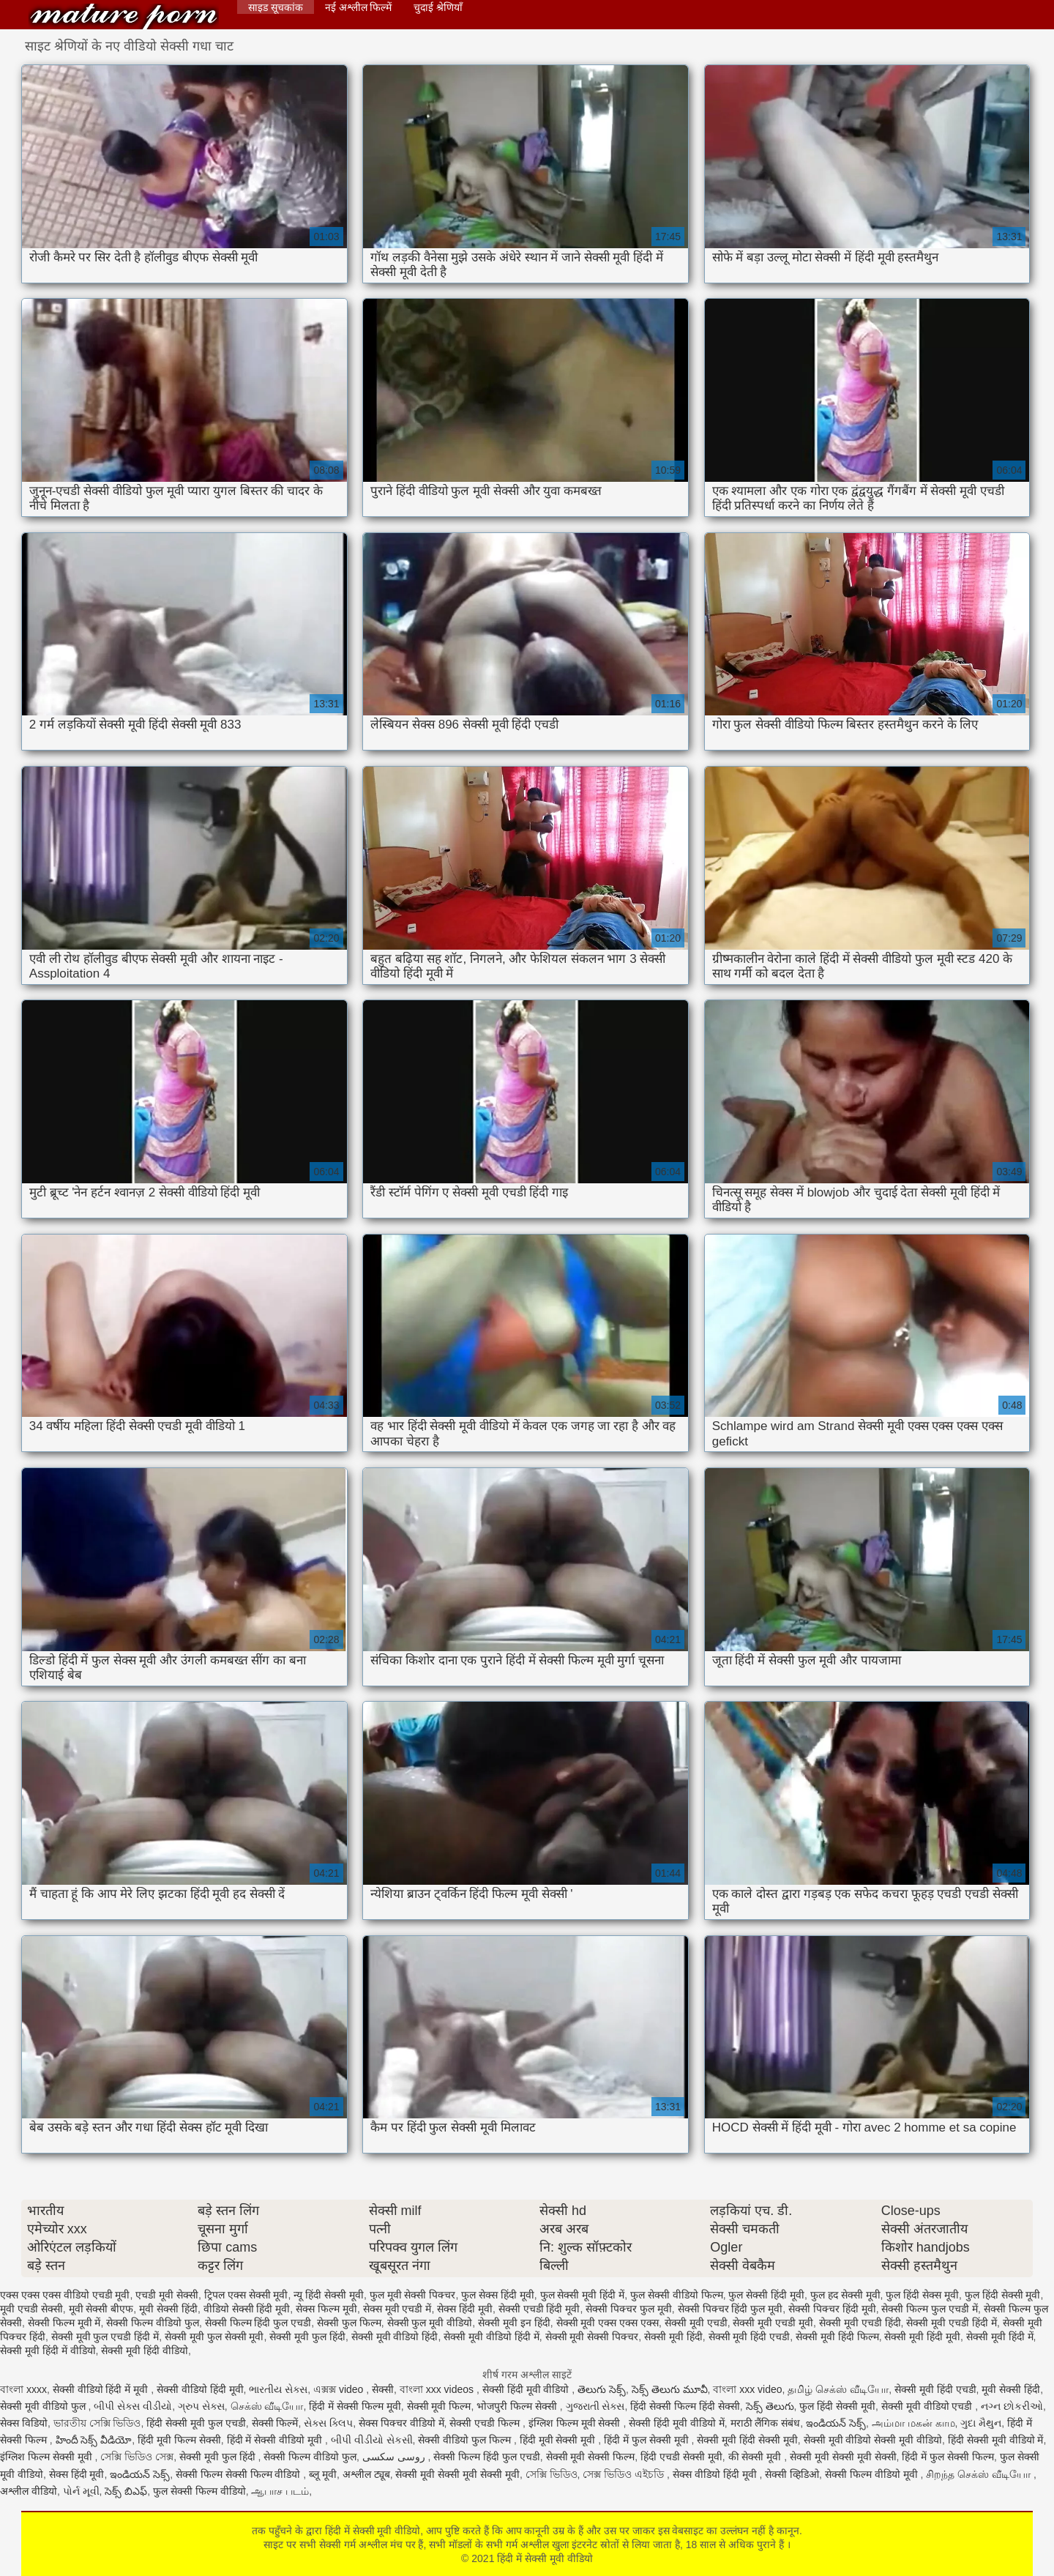 Image resolution: width=1054 pixels, height=2576 pixels. What do you see at coordinates (47, 2457) in the screenshot?
I see `इंग्लिश फिल्म सेक्सी मूवी` at bounding box center [47, 2457].